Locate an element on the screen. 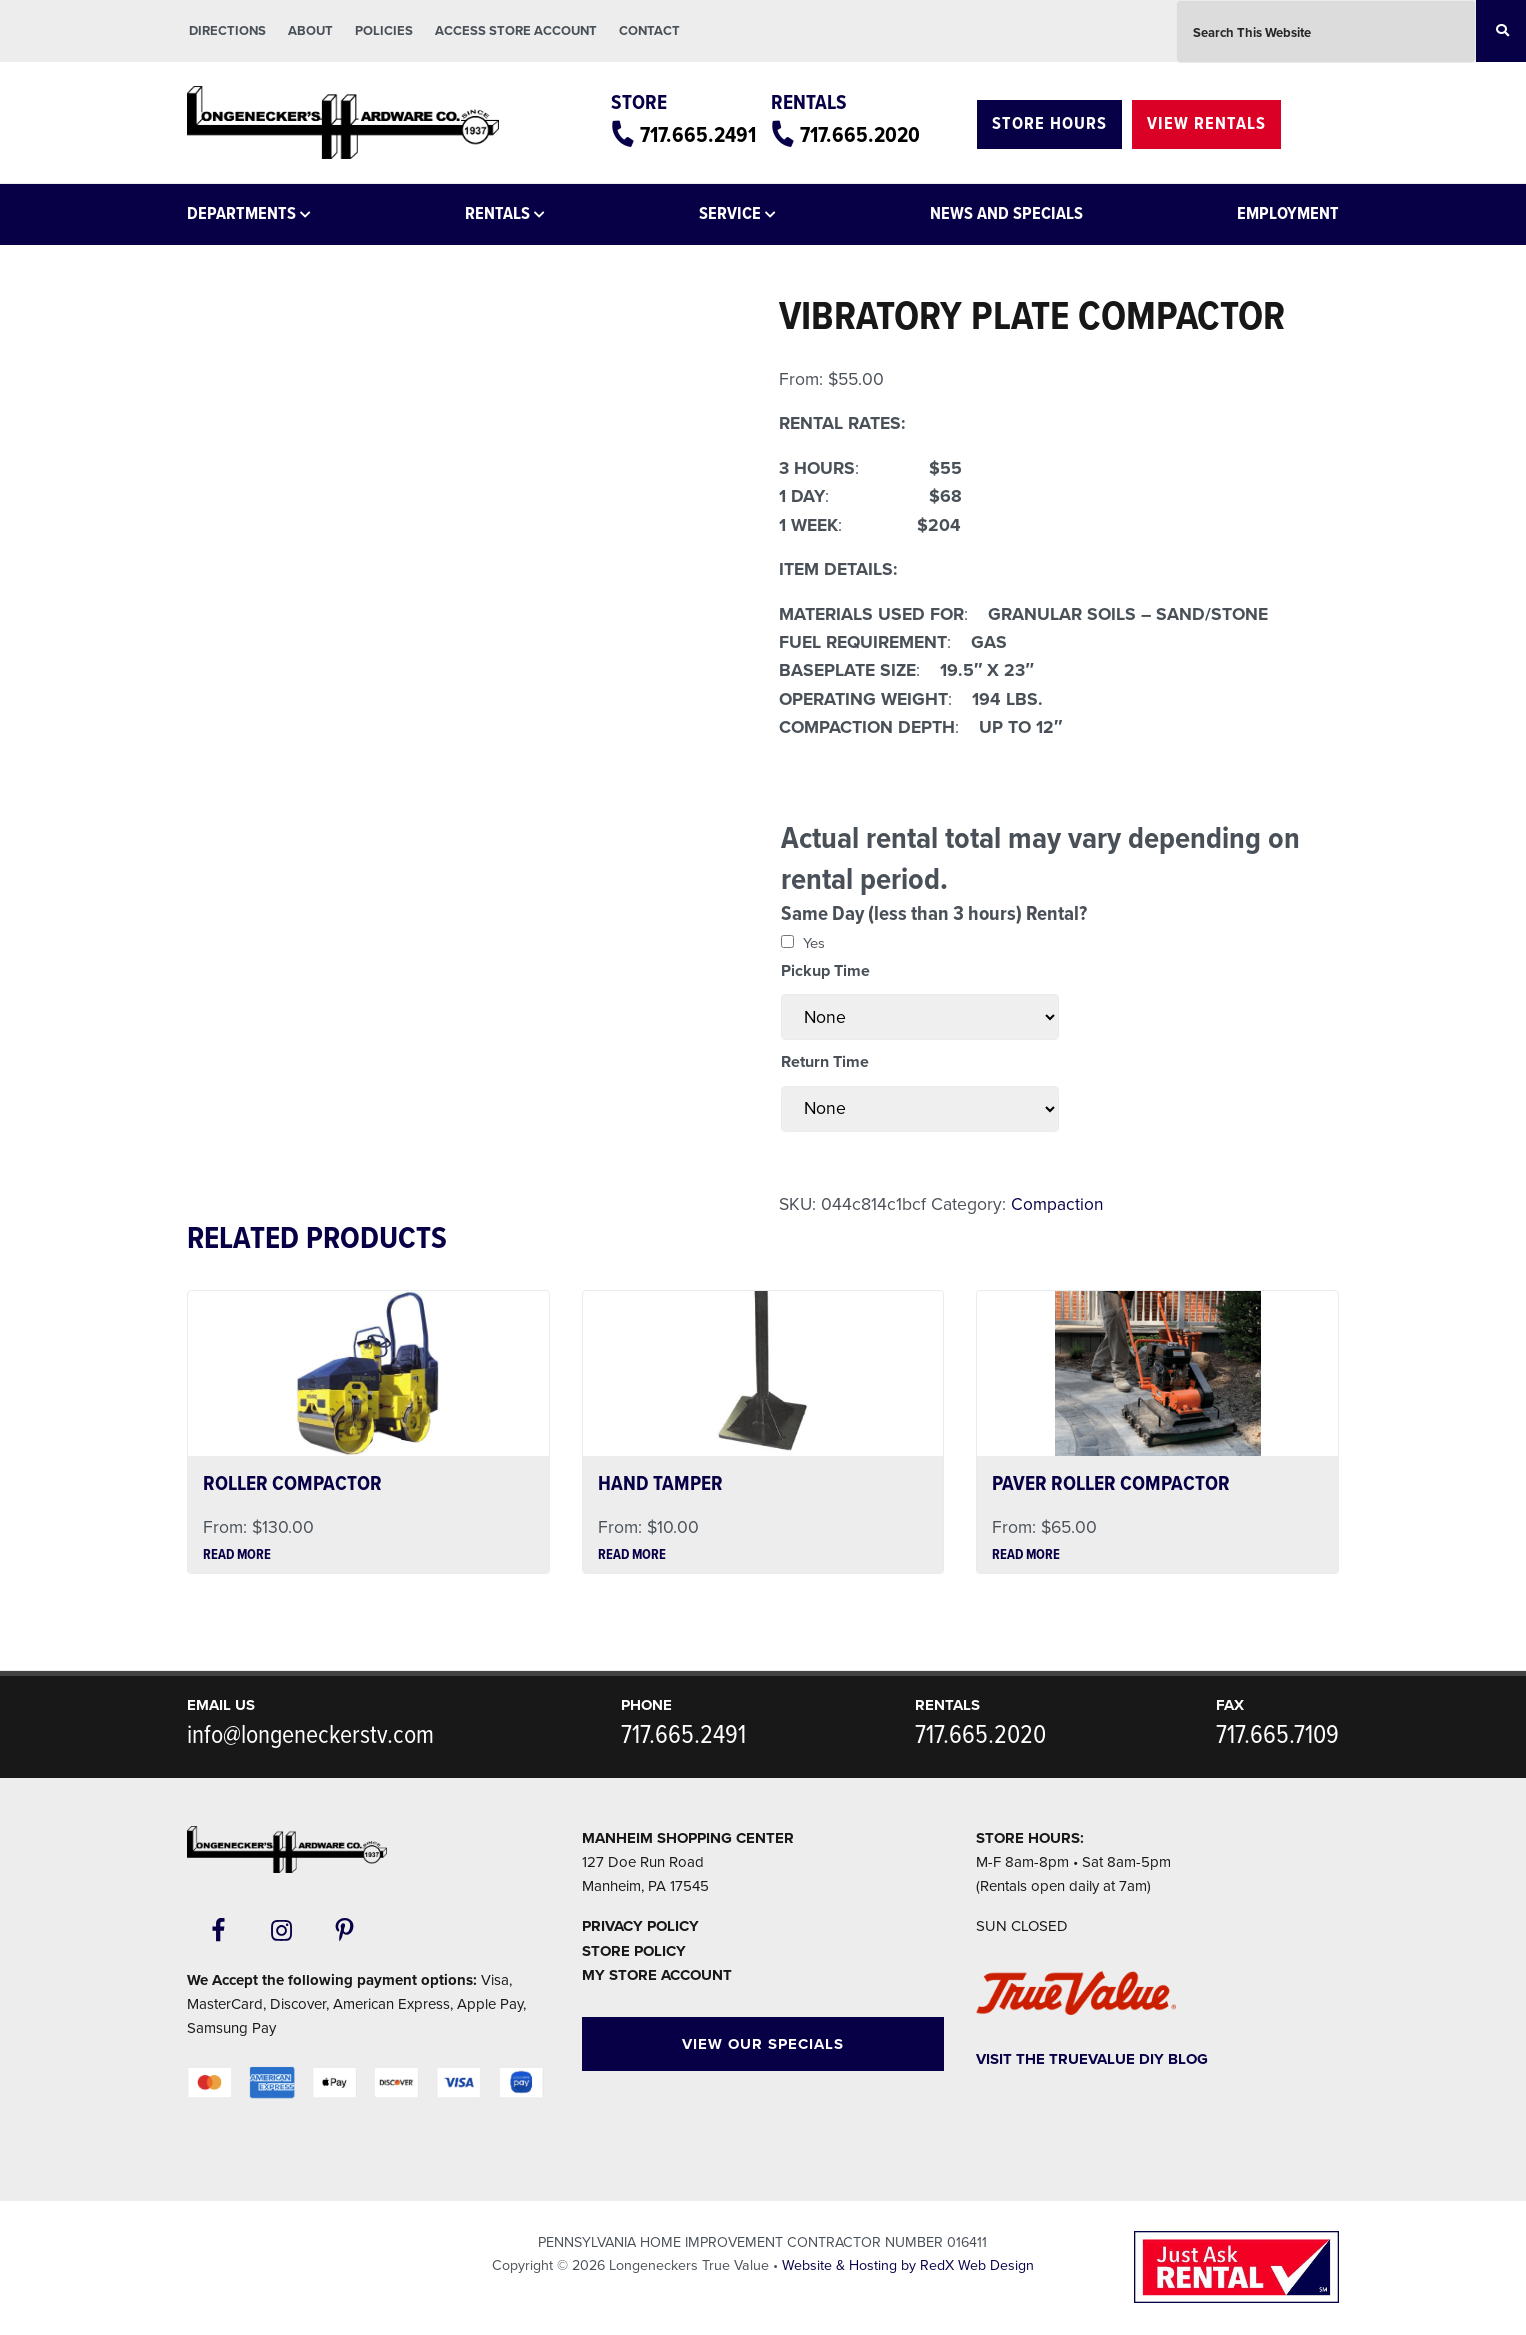 The image size is (1526, 2335). 717.665.7109 is located at coordinates (1277, 1736).